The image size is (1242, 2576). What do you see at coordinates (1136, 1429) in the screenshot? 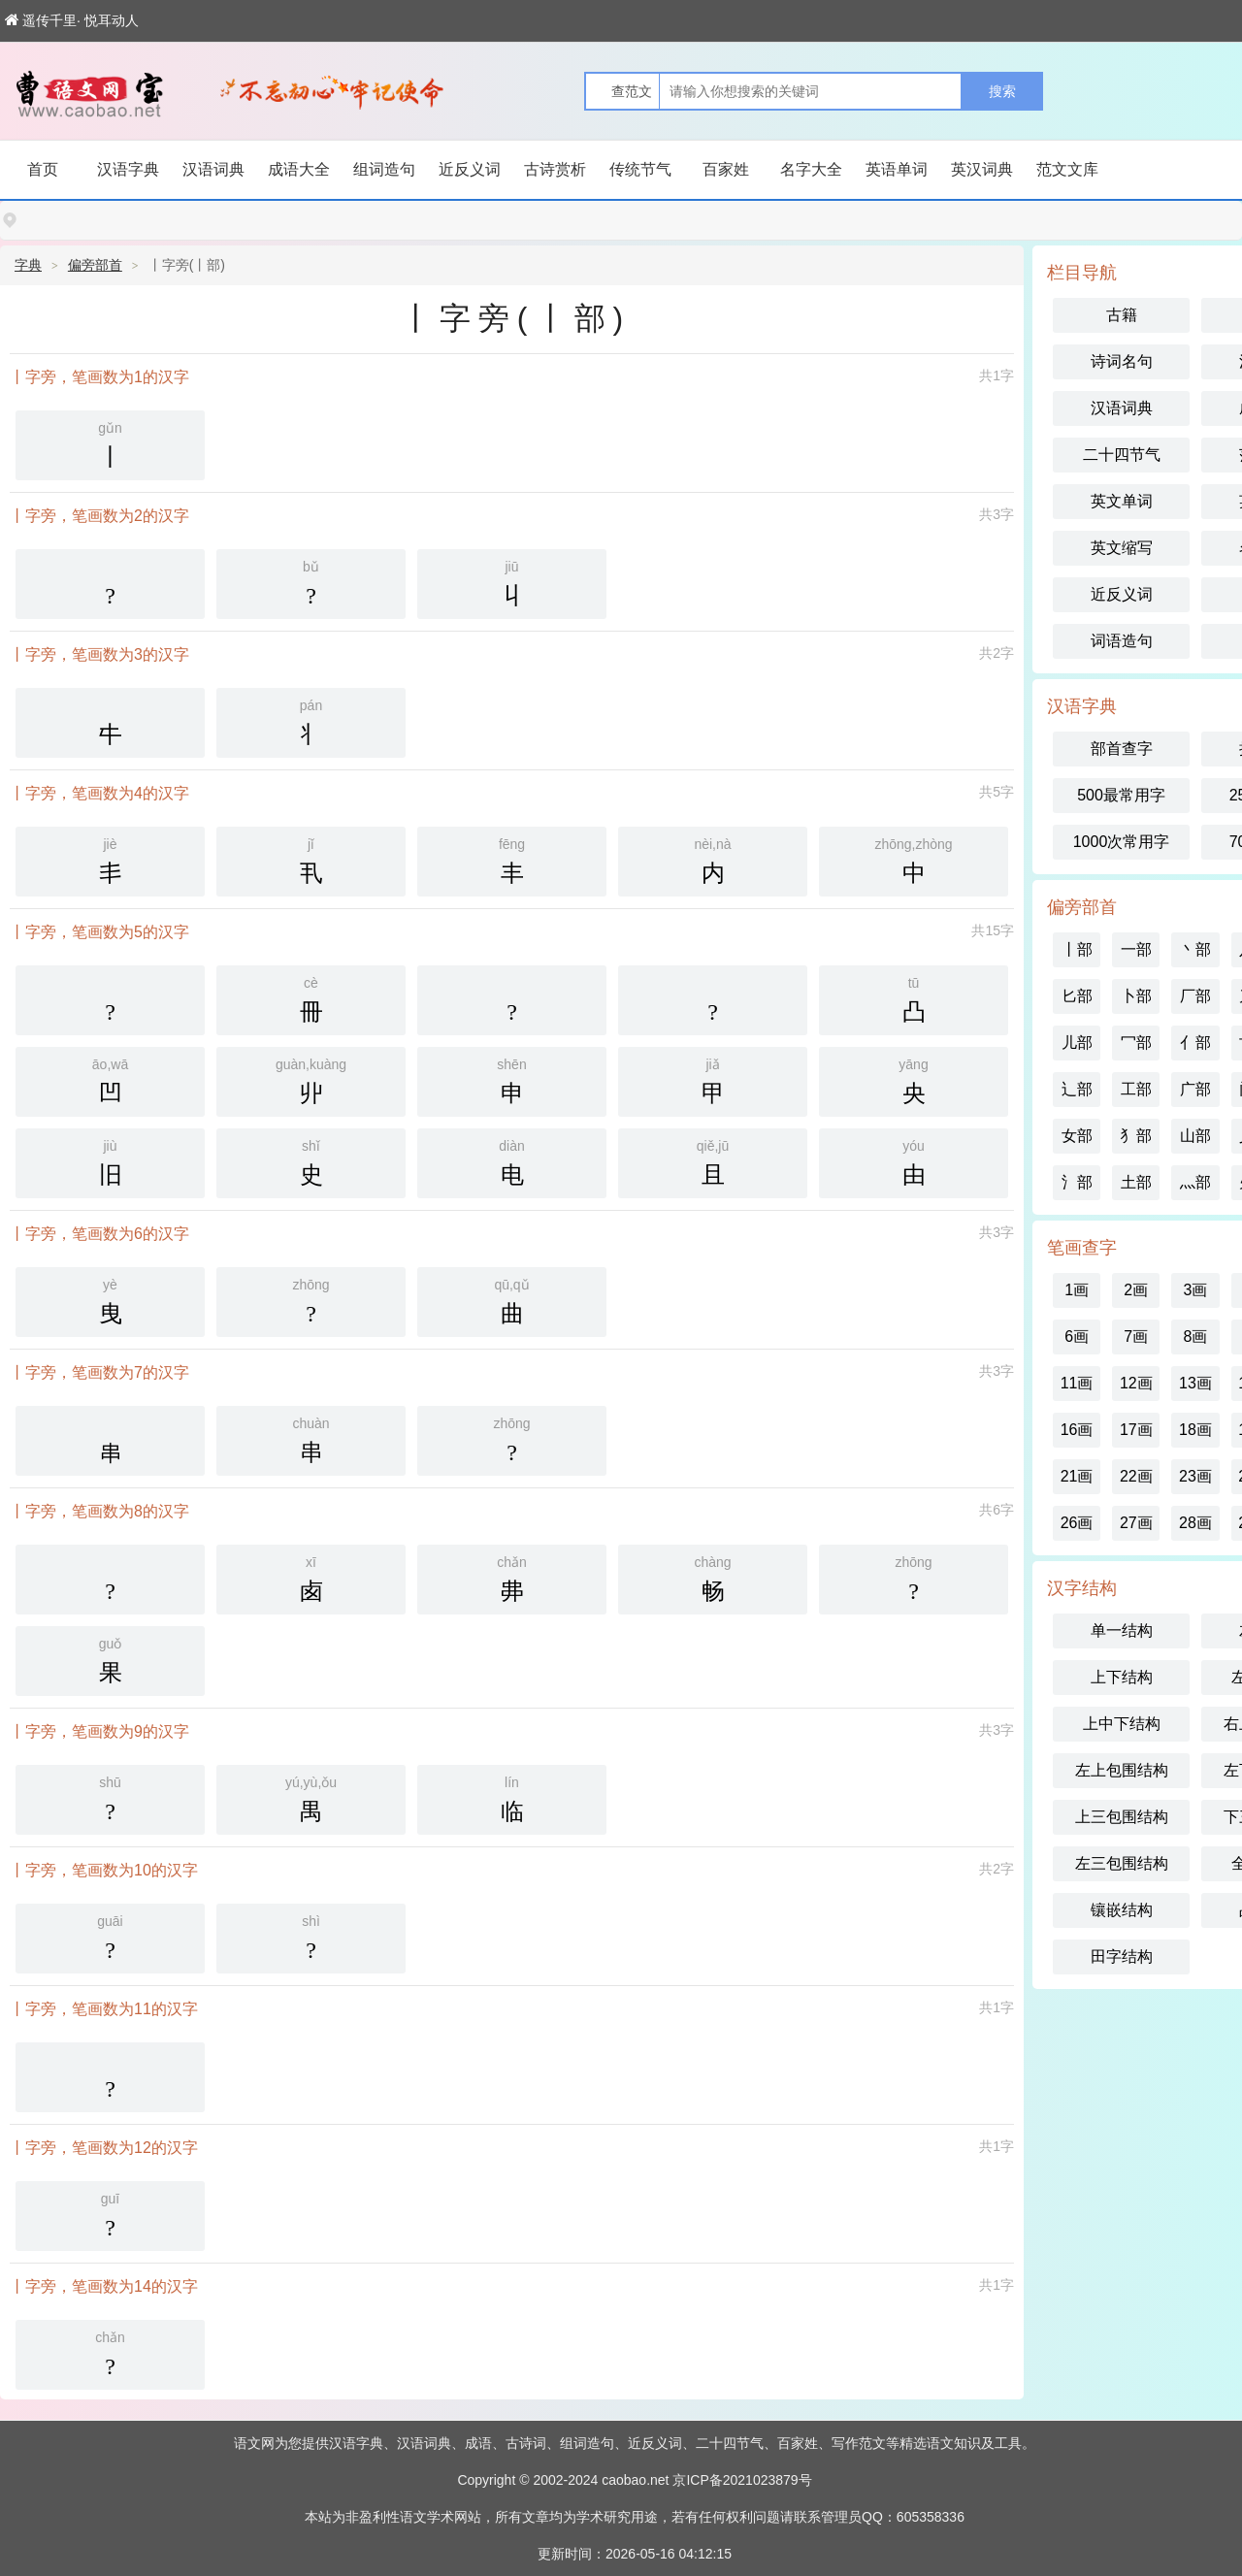
I see `17画` at bounding box center [1136, 1429].